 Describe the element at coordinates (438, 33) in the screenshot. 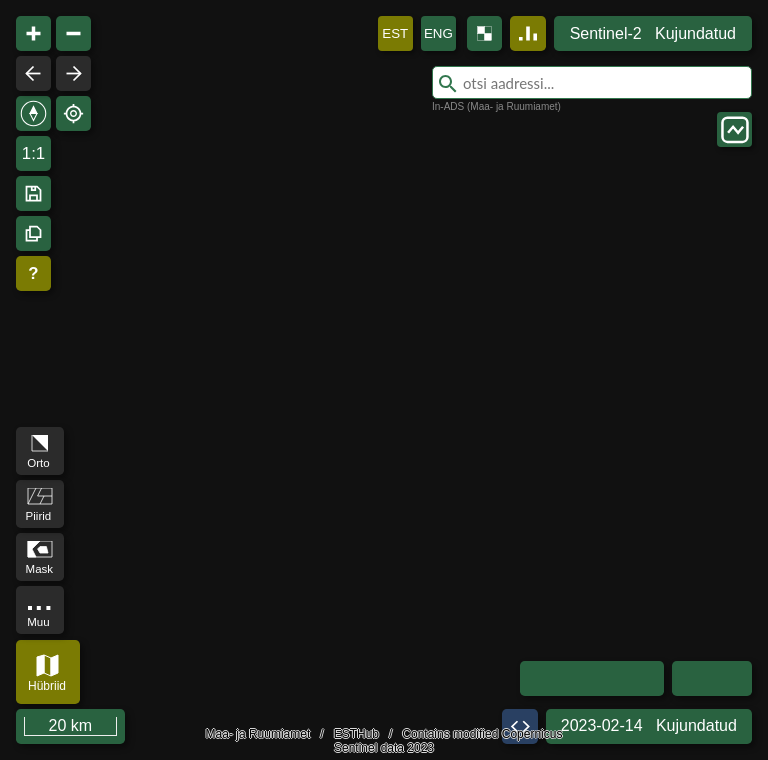

I see `ENG` at that location.